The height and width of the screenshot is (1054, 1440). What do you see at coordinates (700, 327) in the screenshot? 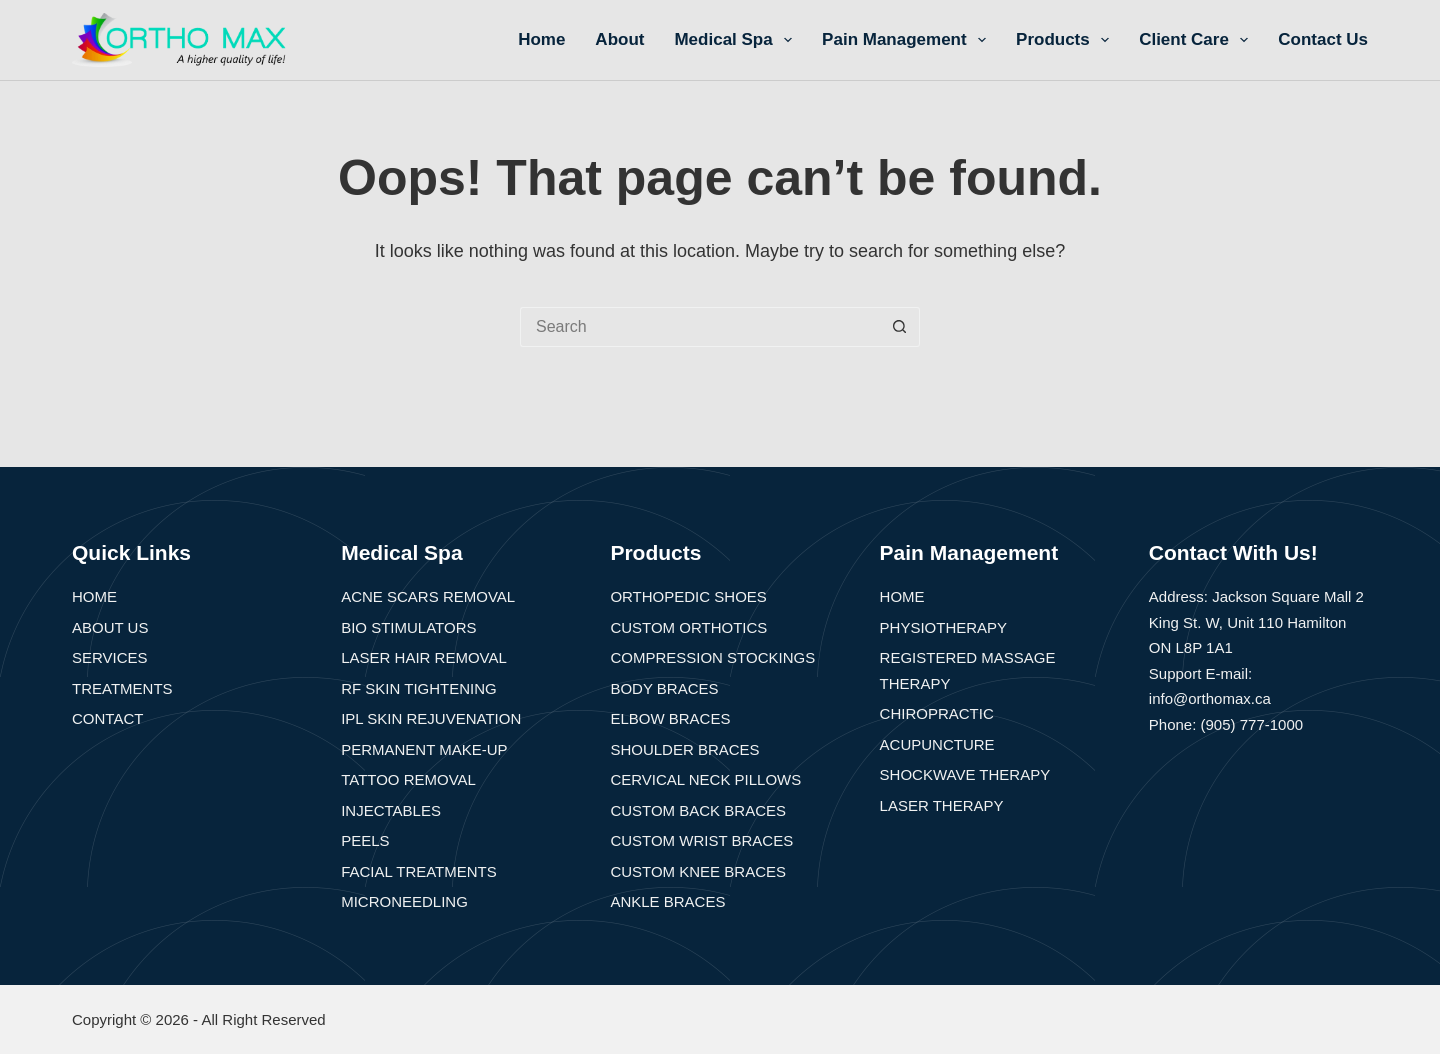
I see `[Search for...]` at bounding box center [700, 327].